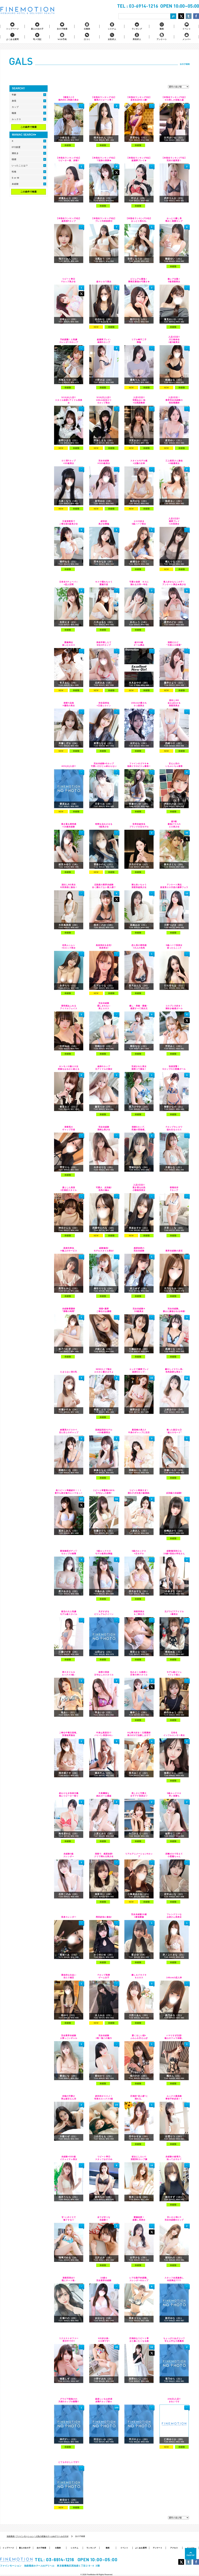 Image resolution: width=199 pixels, height=2576 pixels. Describe the element at coordinates (74, 2548) in the screenshot. I see `システム` at that location.